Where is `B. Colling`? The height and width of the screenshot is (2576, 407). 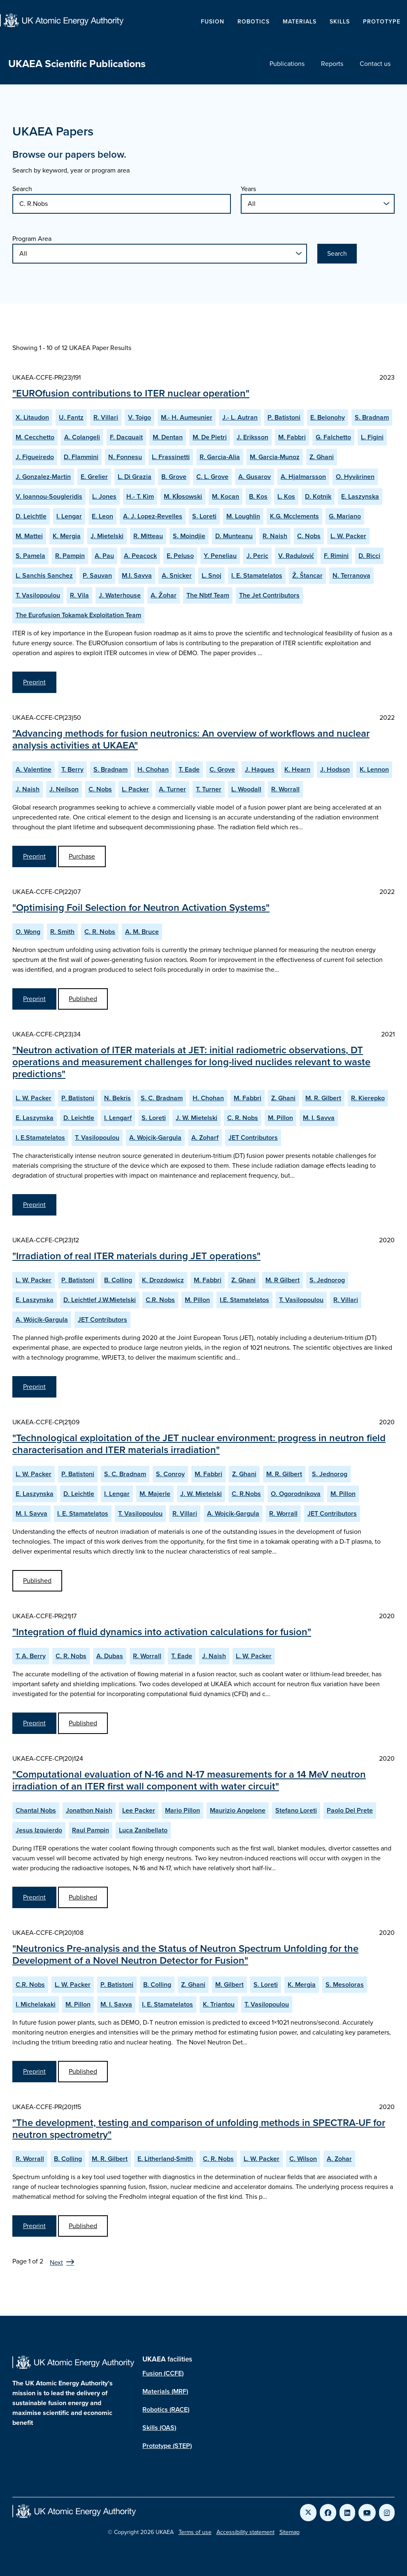
B. Colling is located at coordinates (118, 1280).